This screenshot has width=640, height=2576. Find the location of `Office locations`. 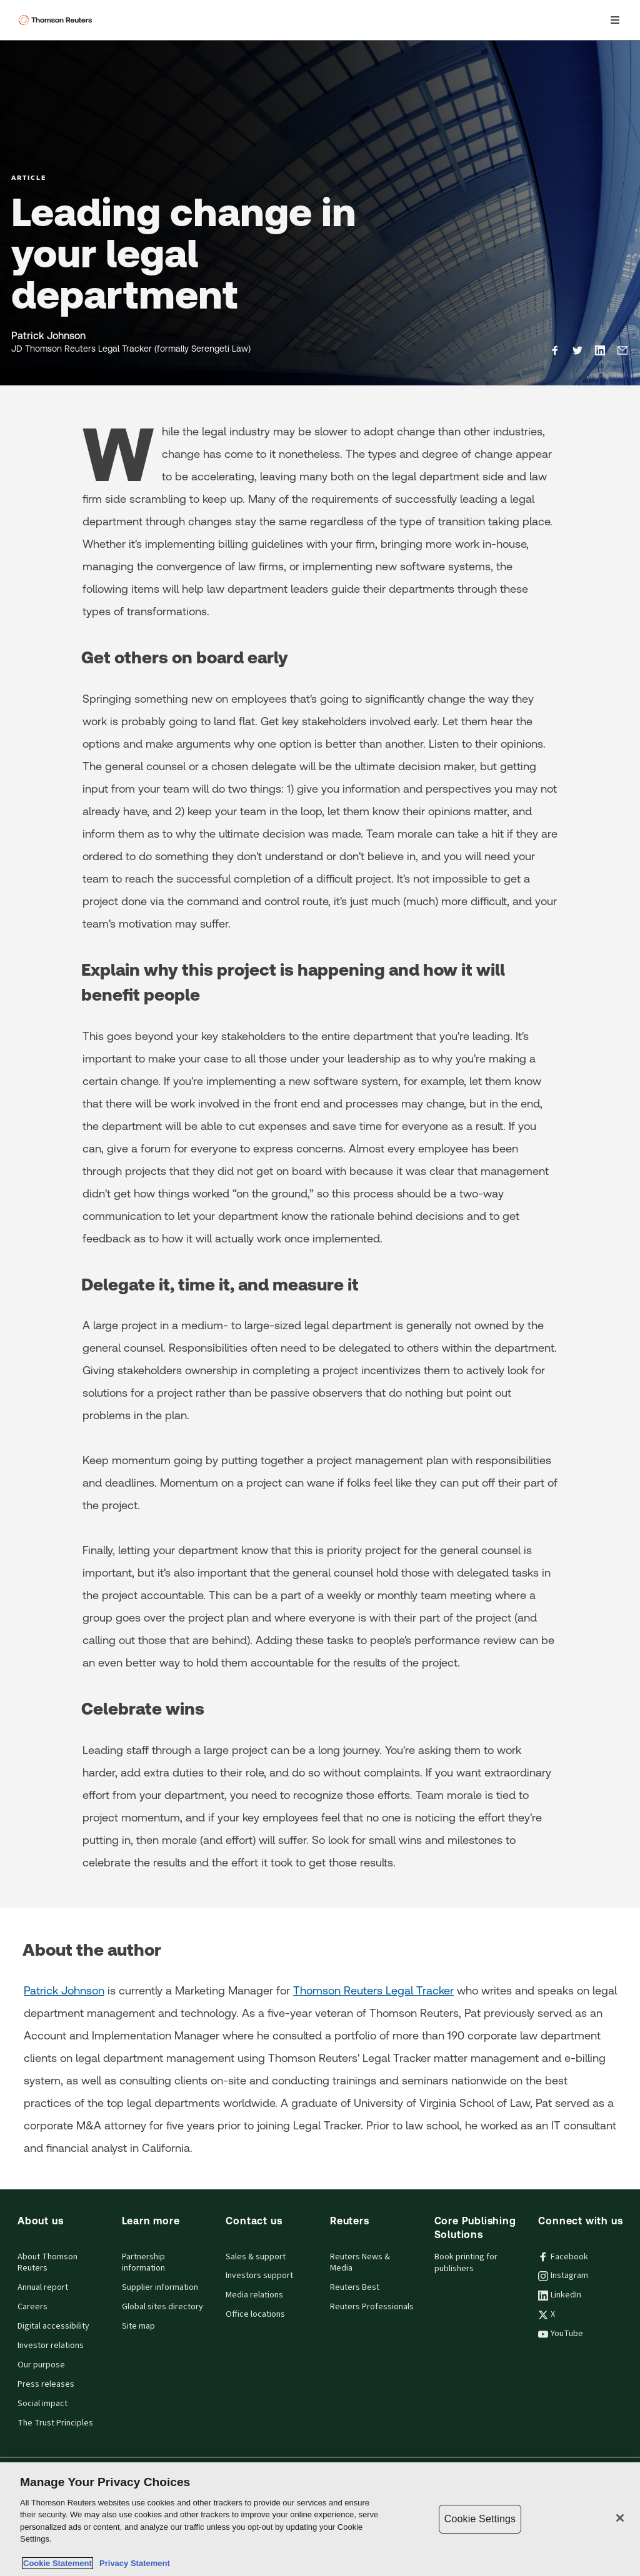

Office locations is located at coordinates (255, 2314).